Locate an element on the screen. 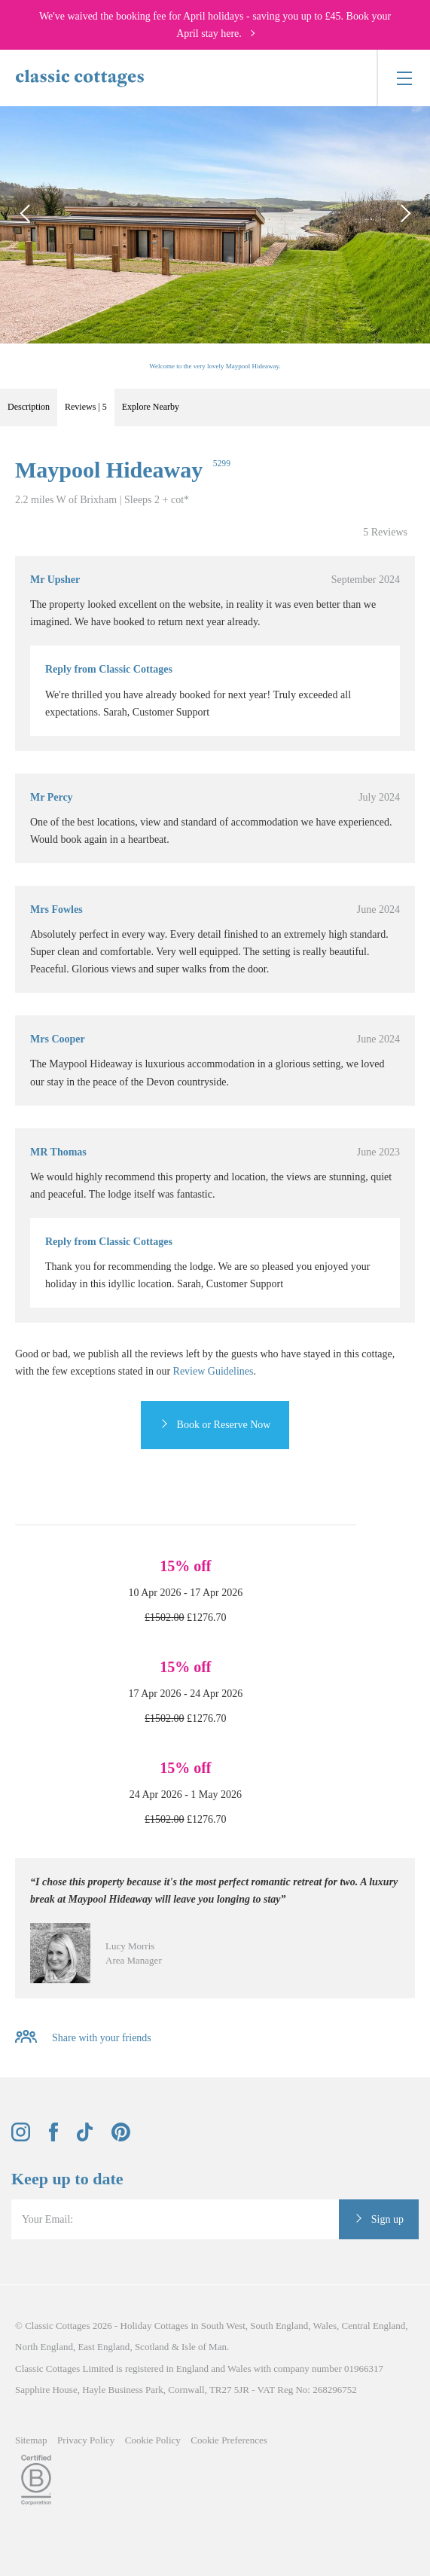 This screenshot has width=430, height=2576. Review Guidelines is located at coordinates (213, 1371).